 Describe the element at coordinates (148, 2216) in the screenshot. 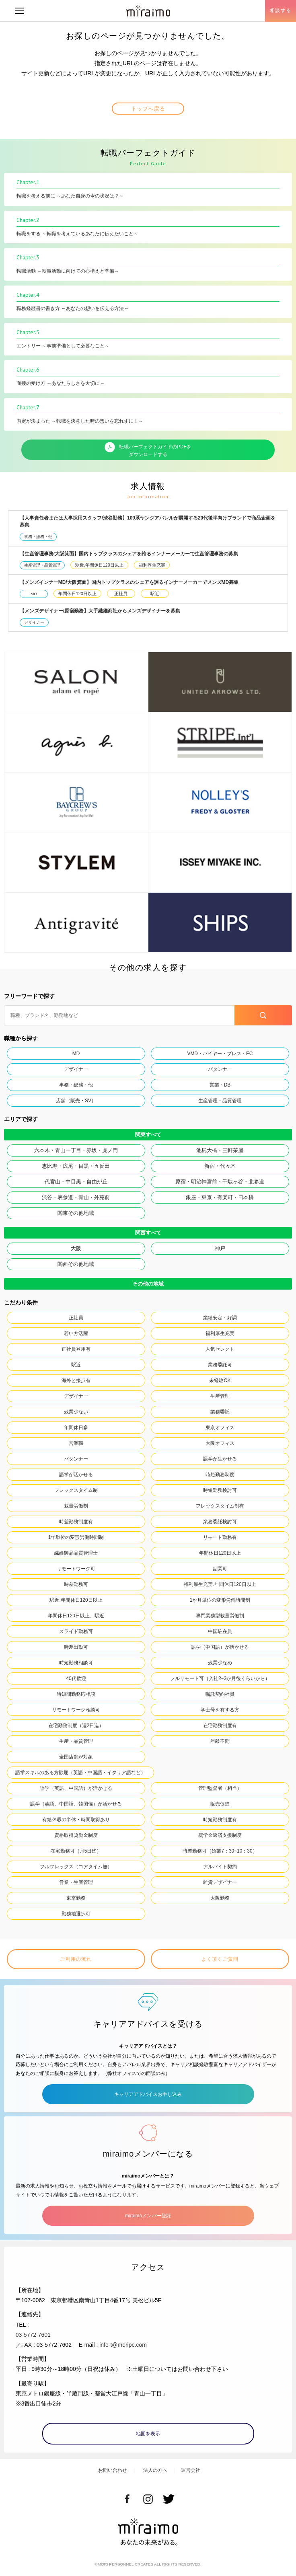

I see `miraimoメンバー登録` at that location.